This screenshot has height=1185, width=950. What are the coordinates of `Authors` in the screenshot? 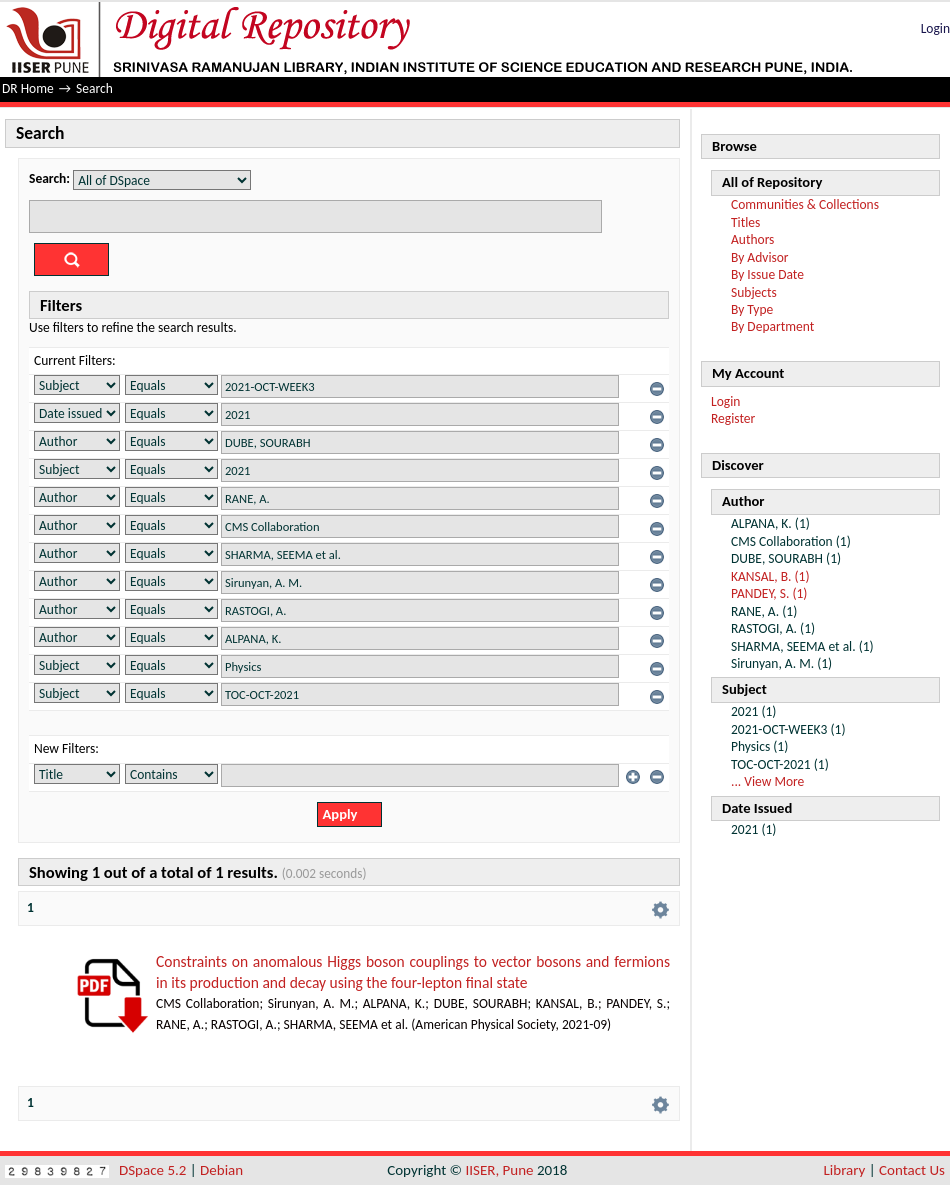 It's located at (752, 239).